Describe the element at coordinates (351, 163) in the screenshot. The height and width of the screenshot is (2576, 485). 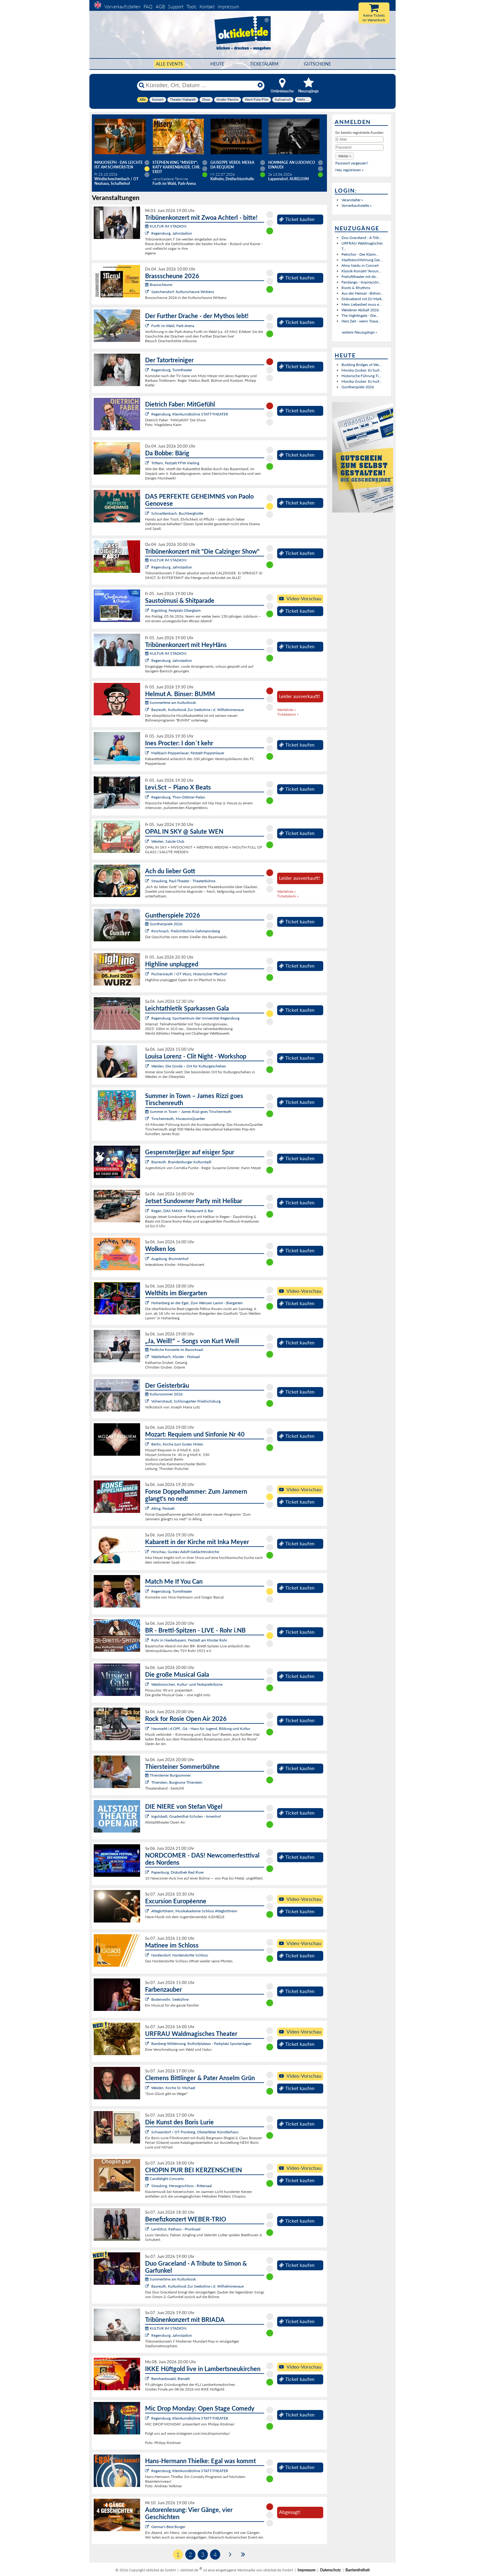
I see `Passwort vergessen?` at that location.